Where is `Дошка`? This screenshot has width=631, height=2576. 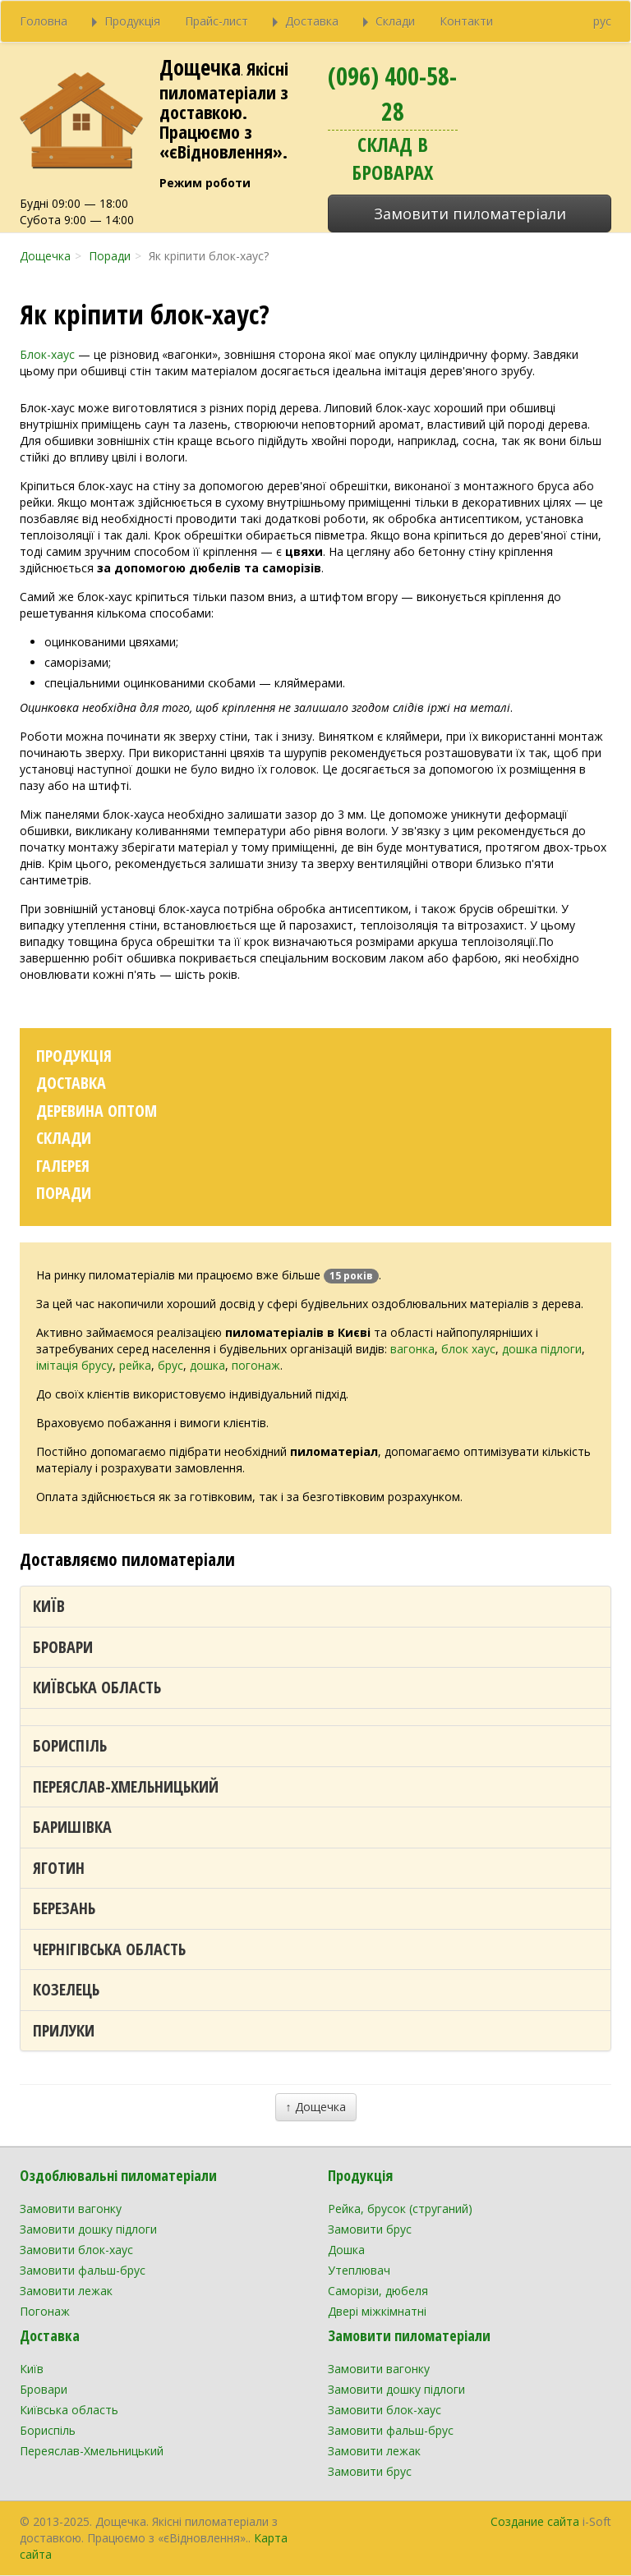
Дошка is located at coordinates (346, 2249).